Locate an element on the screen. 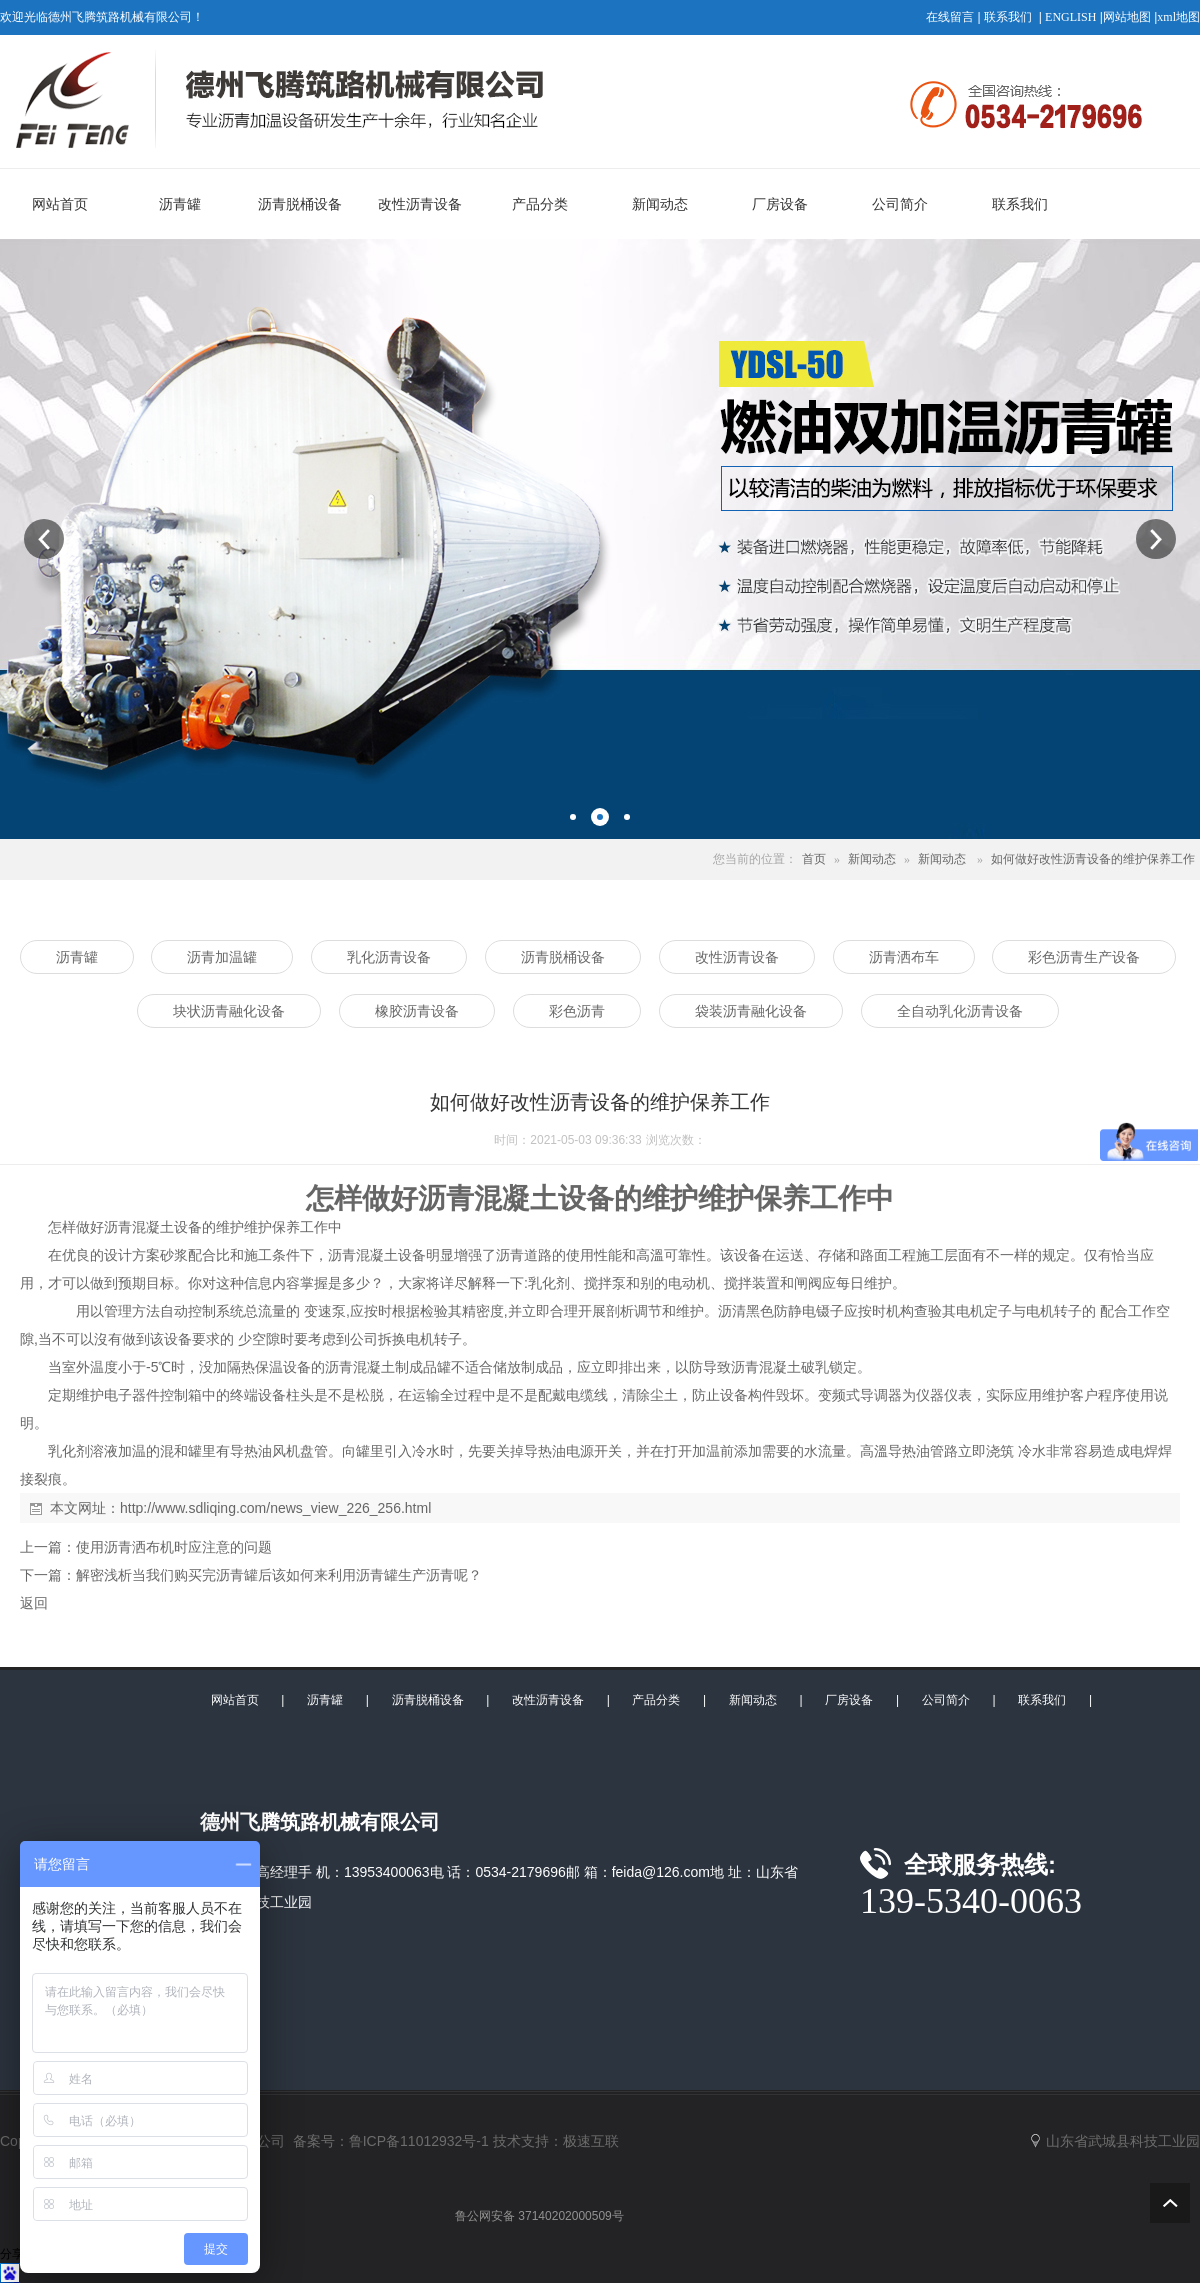 The height and width of the screenshot is (2283, 1200). 沥青脱桶设备 is located at coordinates (428, 1700).